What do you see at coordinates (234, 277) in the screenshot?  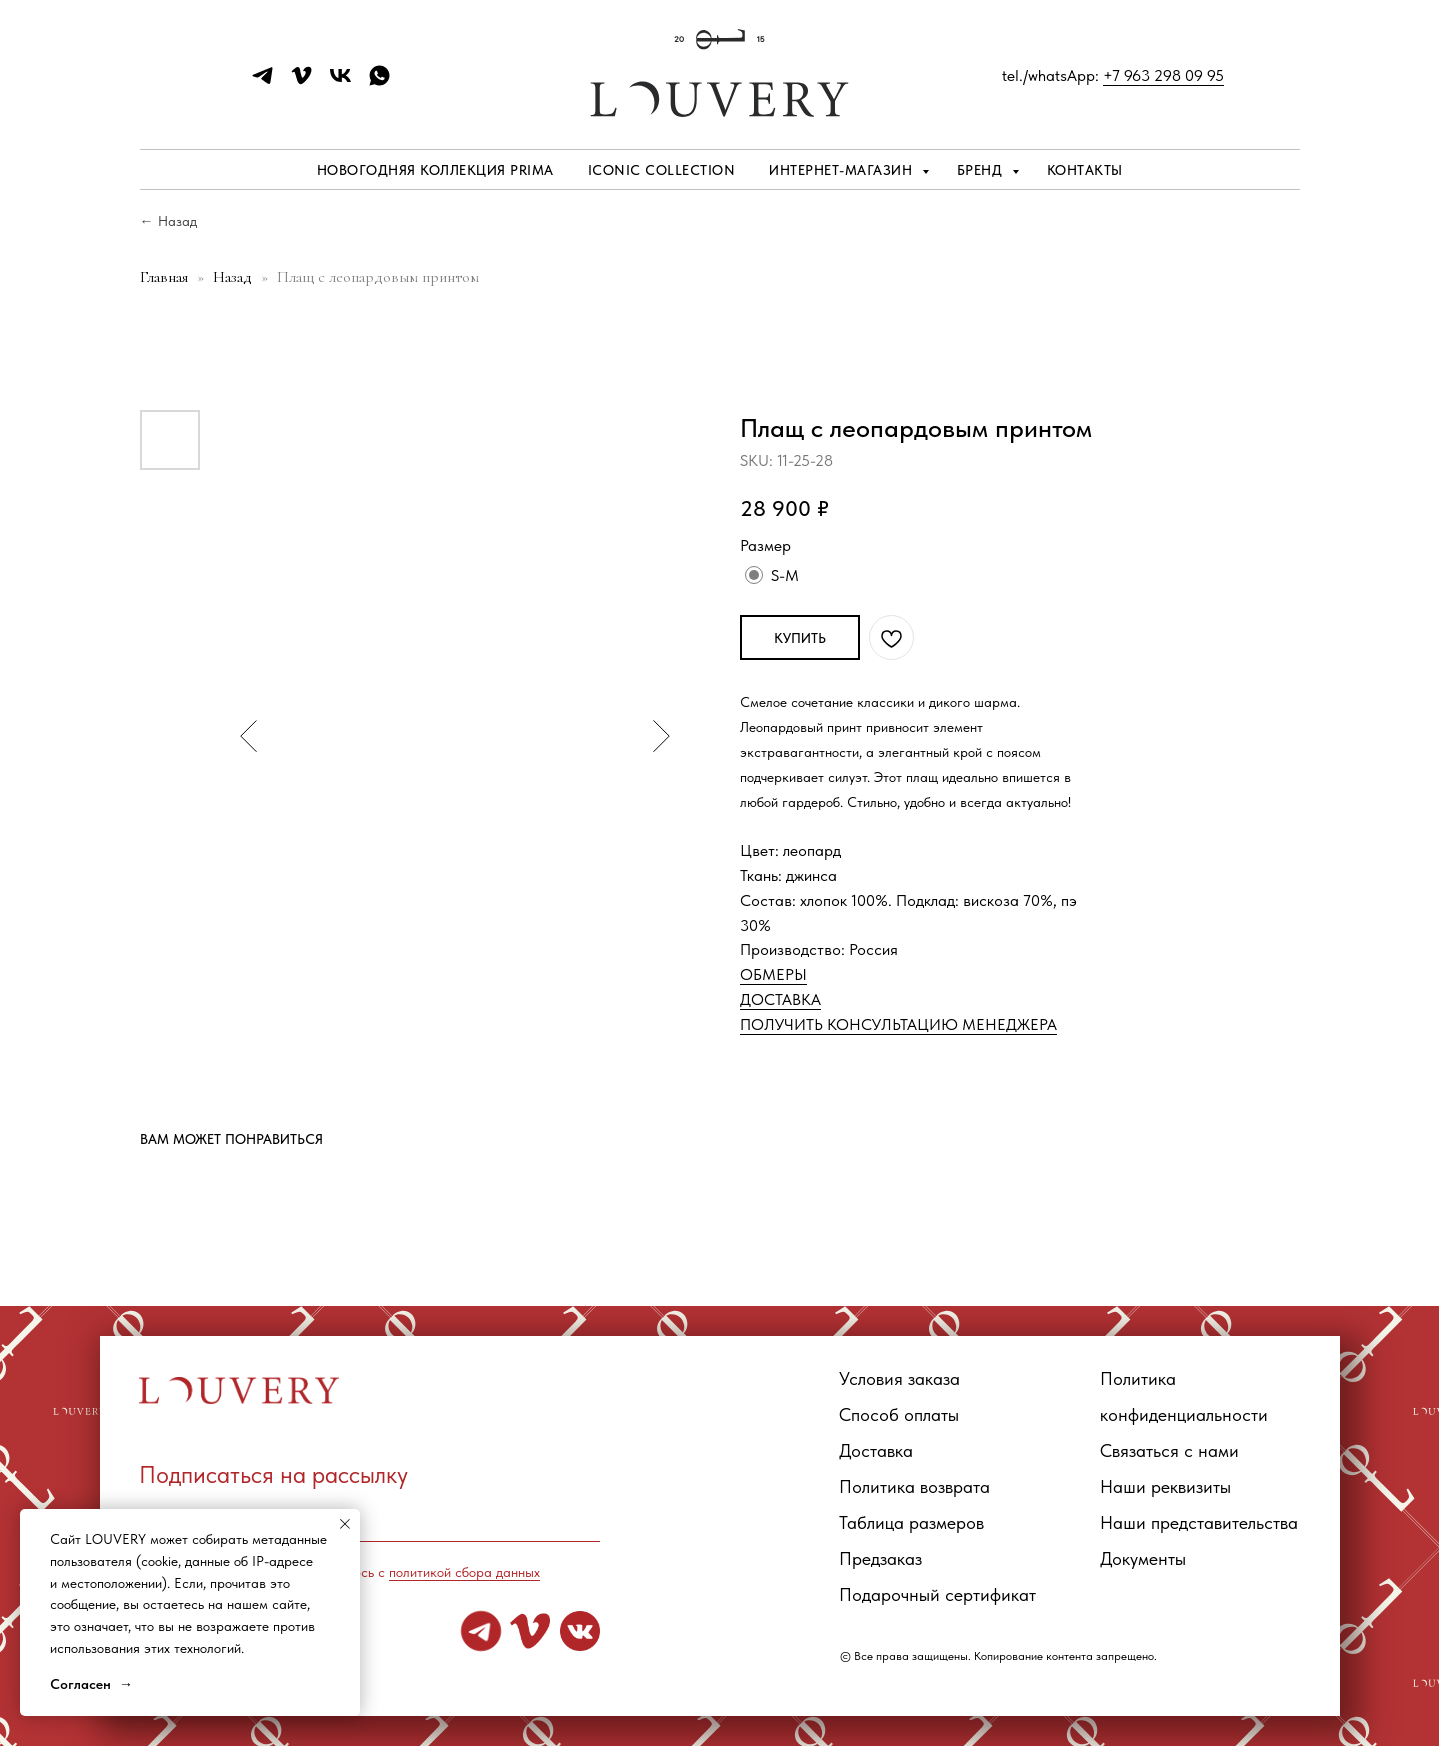 I see `Назад` at bounding box center [234, 277].